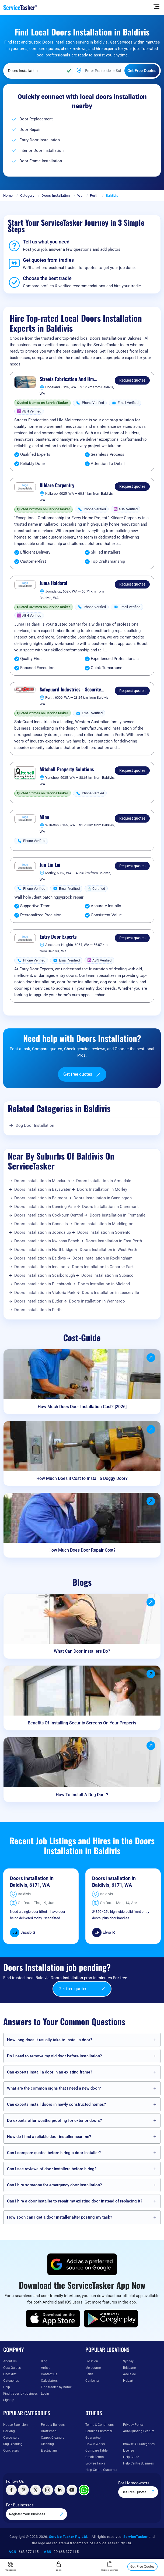 The width and height of the screenshot is (164, 2576). I want to click on Article, so click(45, 2368).